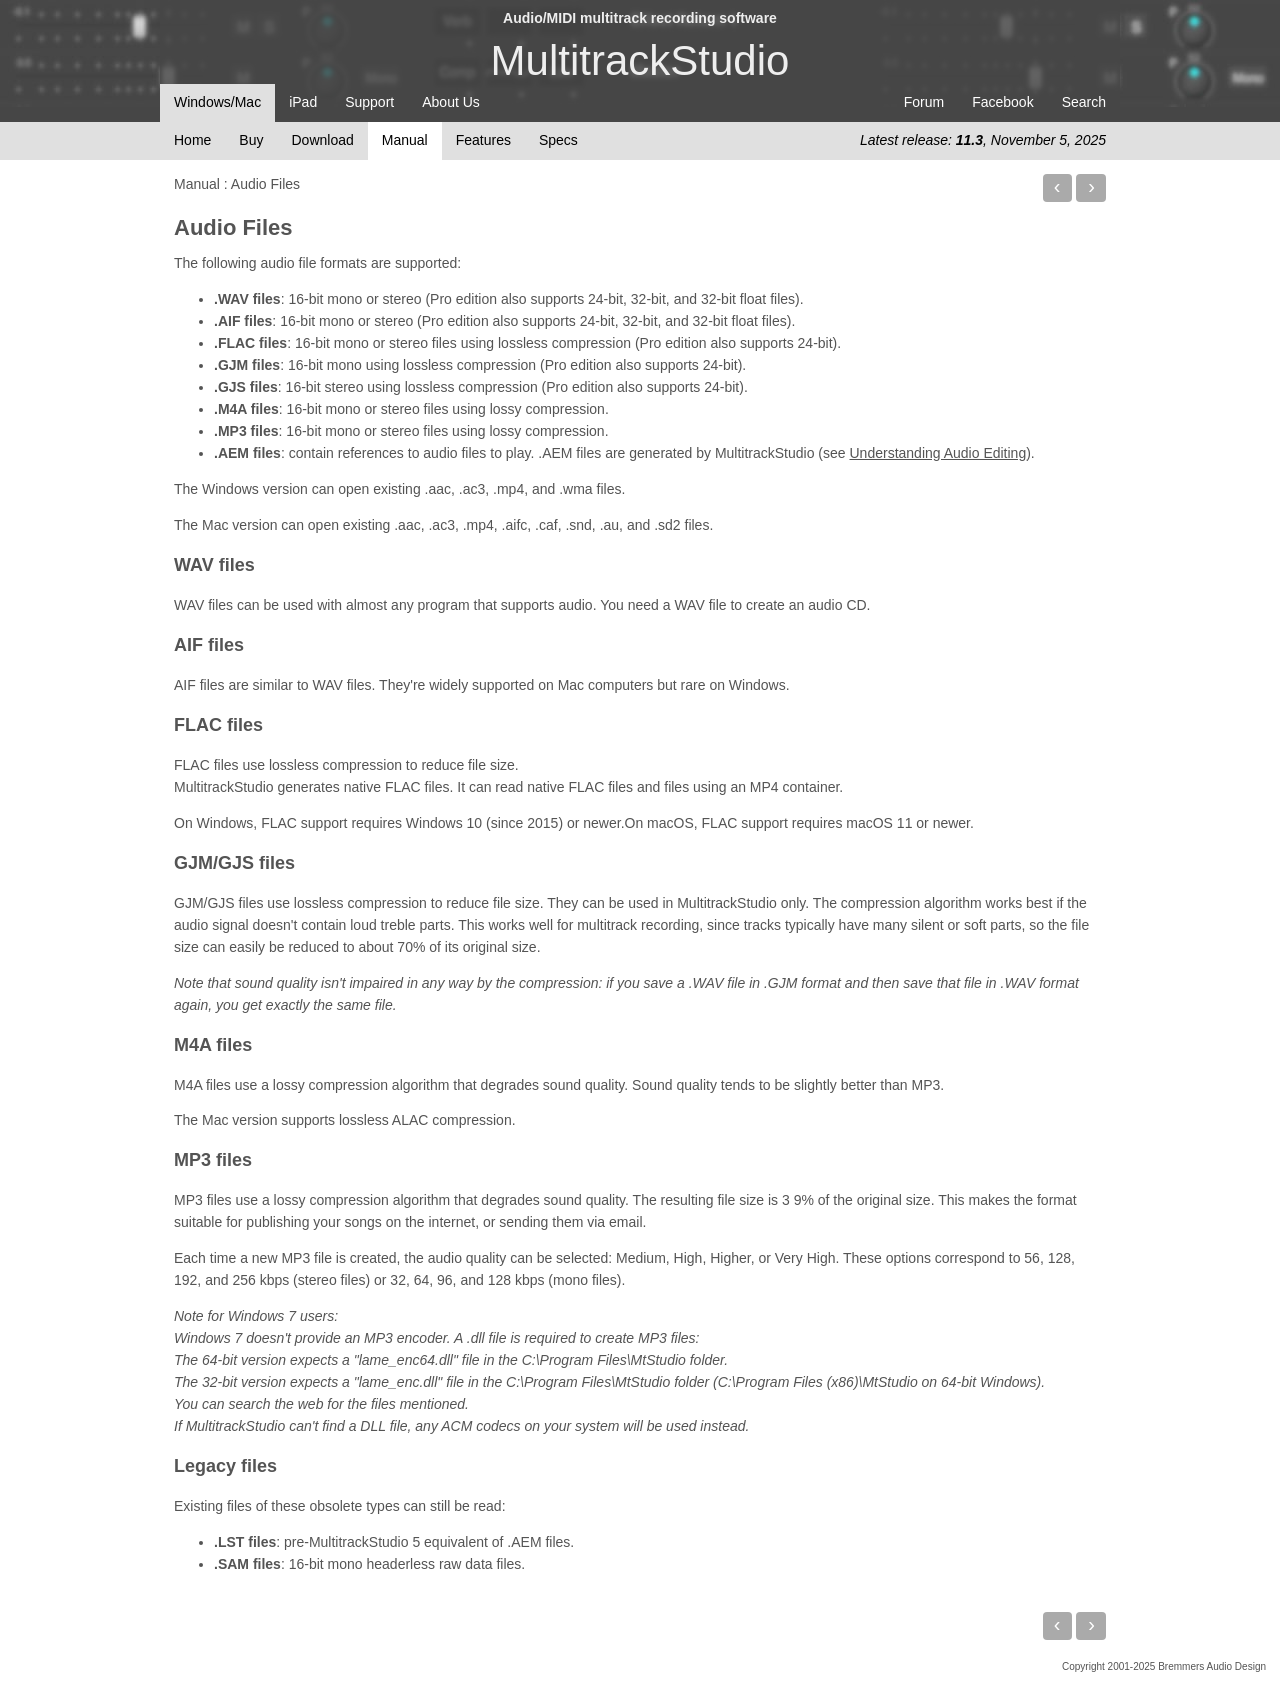 This screenshot has width=1280, height=1681. I want to click on AIF files, so click(209, 645).